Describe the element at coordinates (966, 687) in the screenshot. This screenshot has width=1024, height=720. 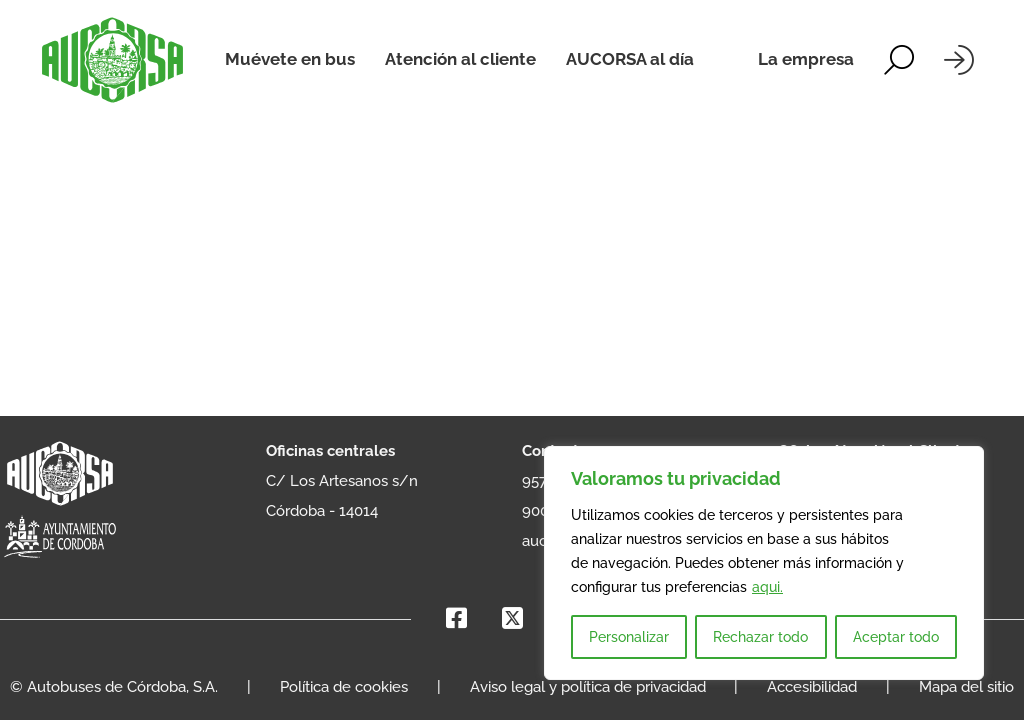
I see `Mapa del sitio` at that location.